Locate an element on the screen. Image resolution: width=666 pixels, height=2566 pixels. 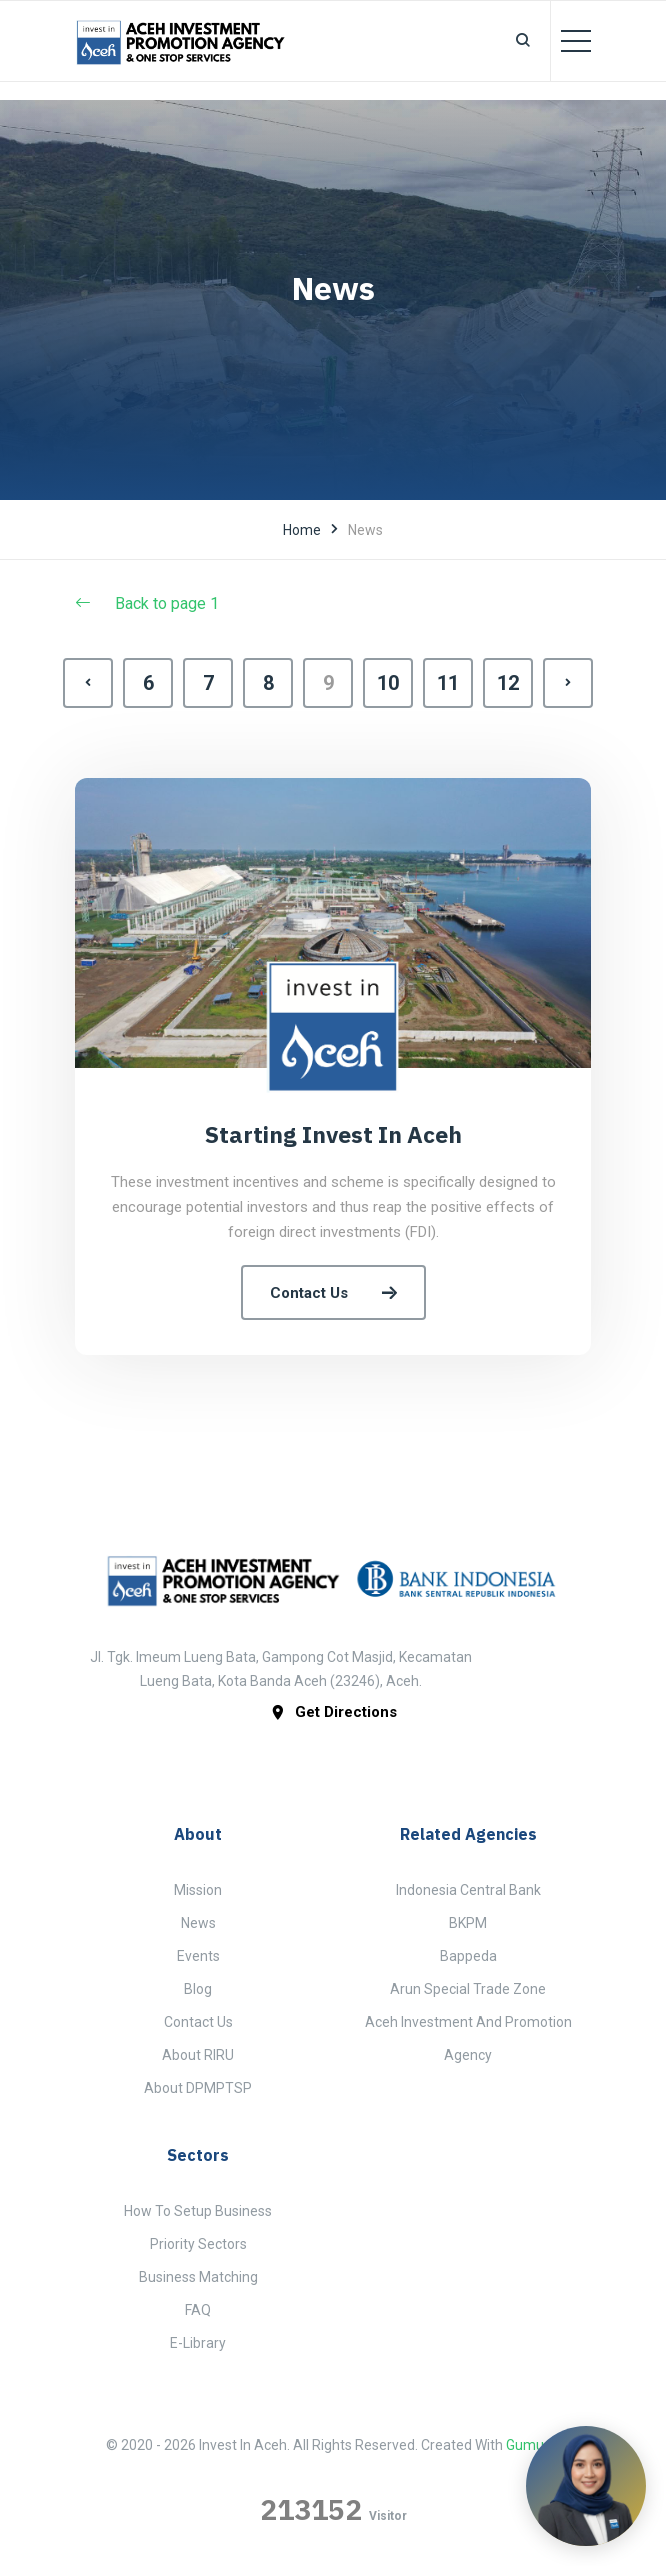
Business Matching is located at coordinates (198, 2277).